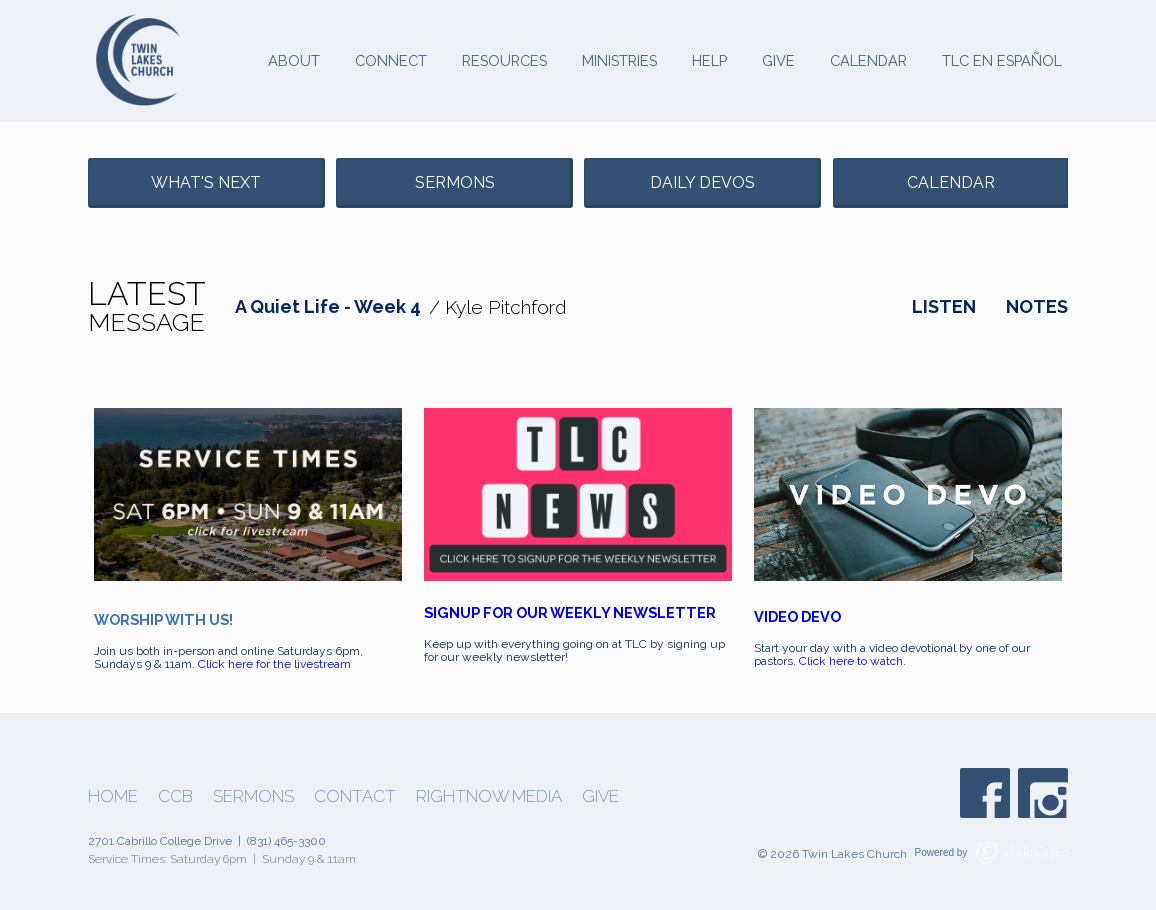 This screenshot has width=1156, height=910. What do you see at coordinates (286, 841) in the screenshot?
I see `(831) 465-3300` at bounding box center [286, 841].